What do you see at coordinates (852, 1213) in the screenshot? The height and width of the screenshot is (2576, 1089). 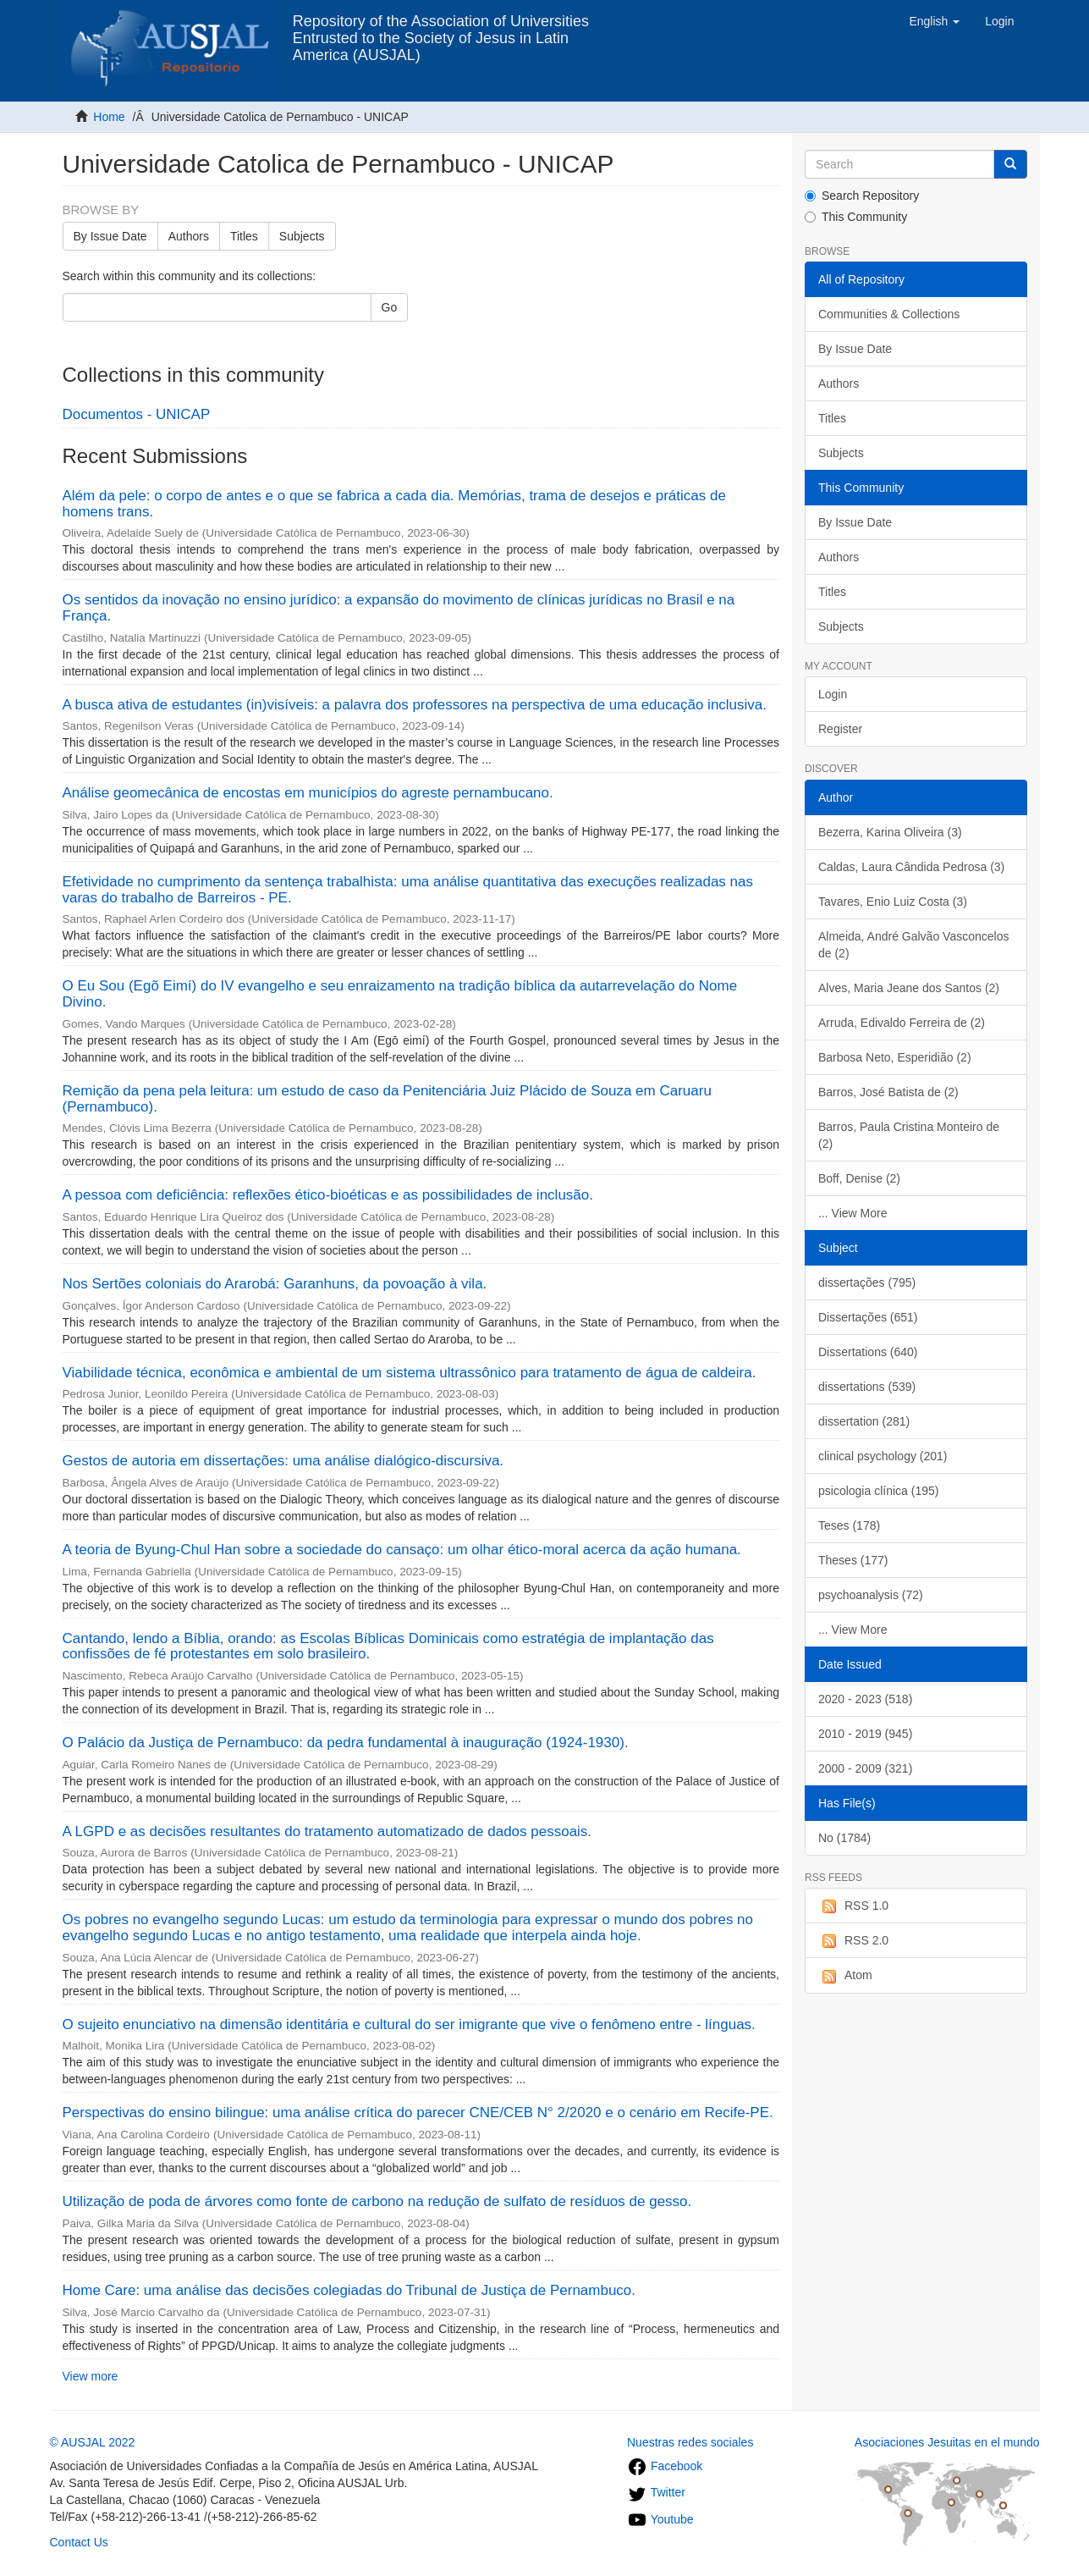 I see `... View More` at bounding box center [852, 1213].